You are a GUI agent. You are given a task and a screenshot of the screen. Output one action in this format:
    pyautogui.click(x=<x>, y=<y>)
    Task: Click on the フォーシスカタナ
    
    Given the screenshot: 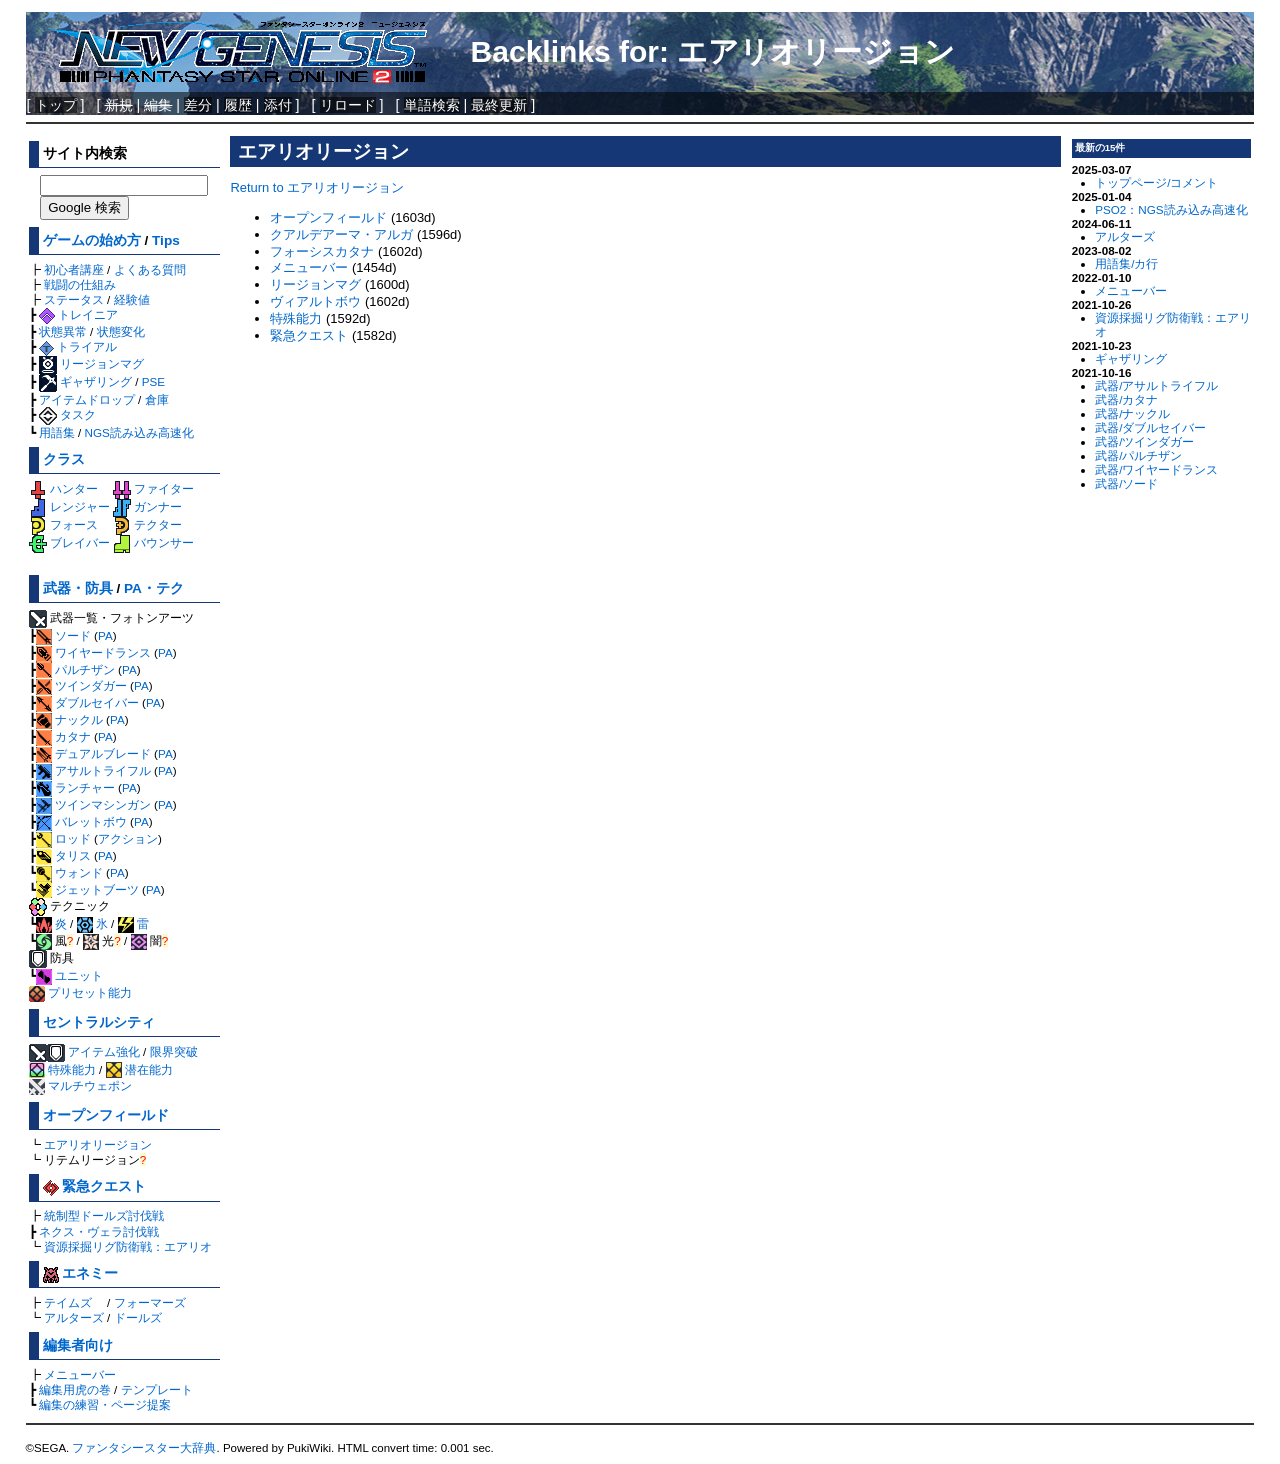 What is the action you would take?
    pyautogui.click(x=322, y=251)
    